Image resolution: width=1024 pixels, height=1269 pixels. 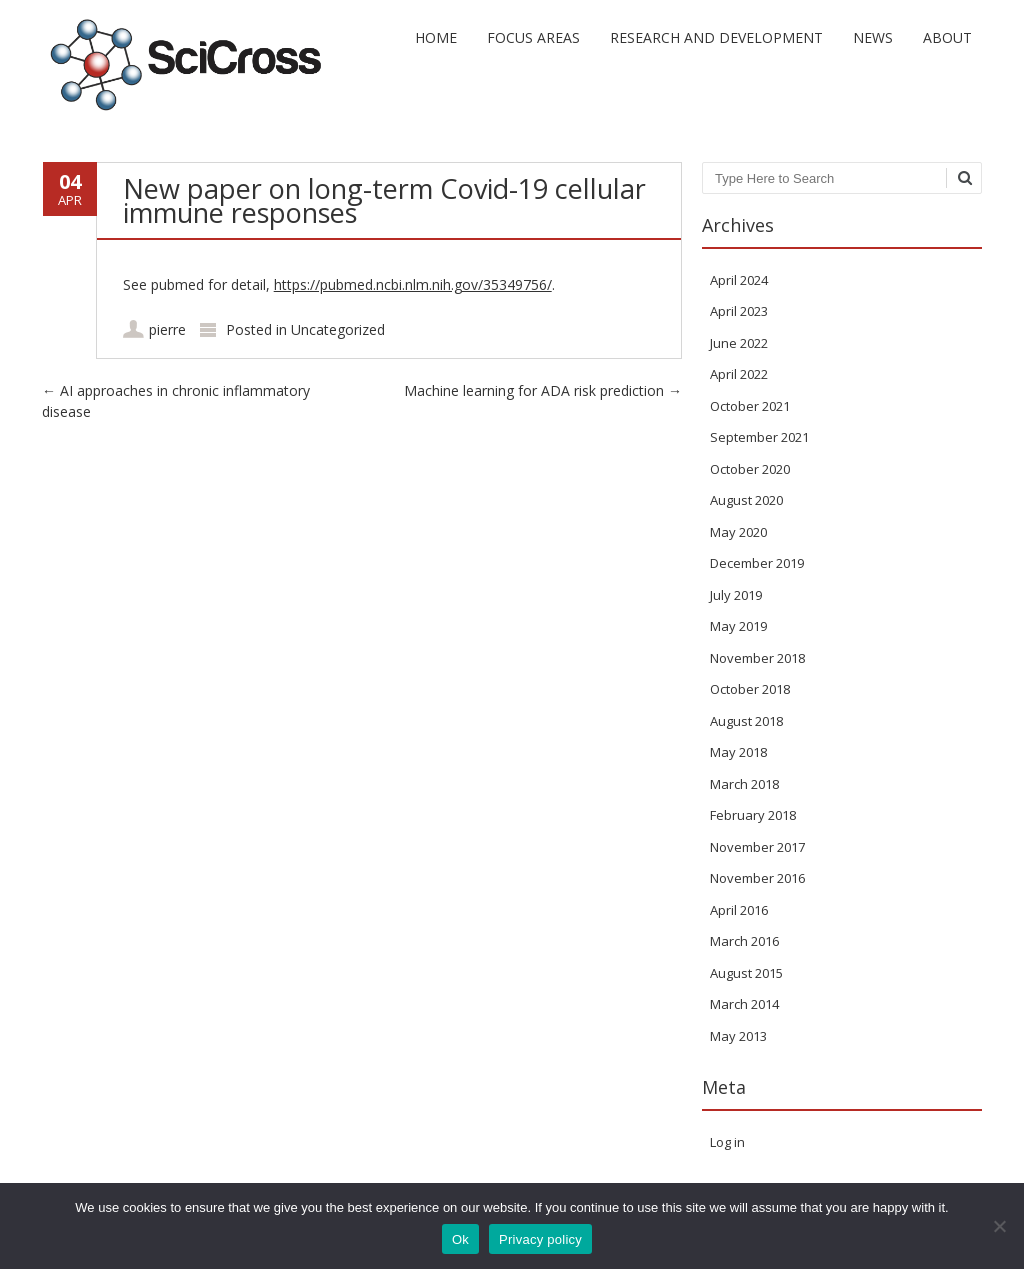 I want to click on November 2016, so click(x=757, y=878).